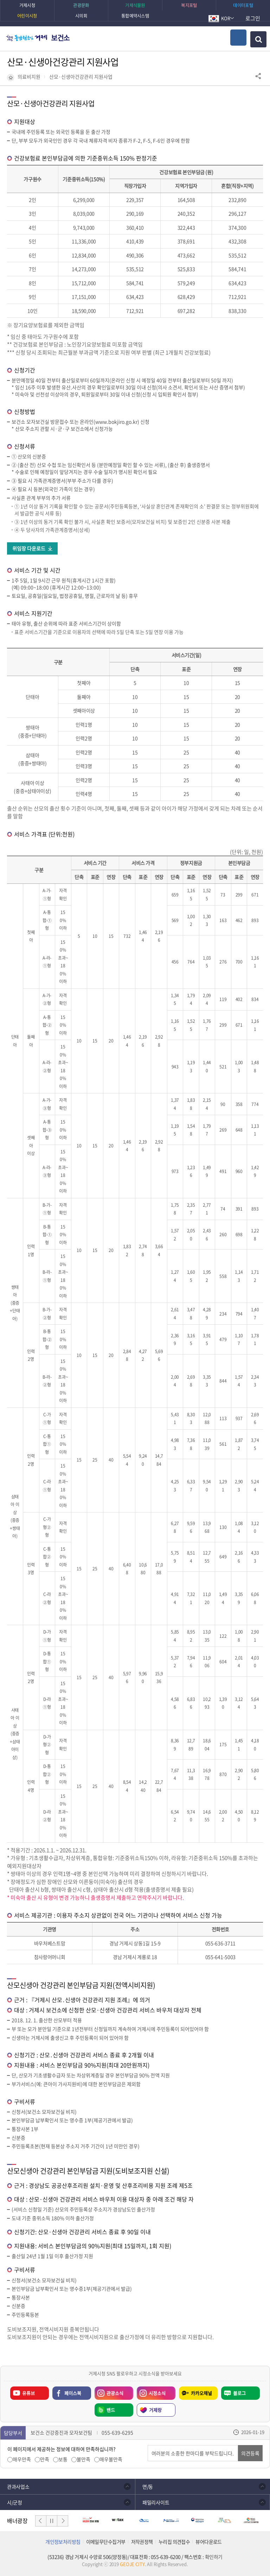 Image resolution: width=270 pixels, height=2576 pixels. What do you see at coordinates (83, 2459) in the screenshot?
I see `불만족` at bounding box center [83, 2459].